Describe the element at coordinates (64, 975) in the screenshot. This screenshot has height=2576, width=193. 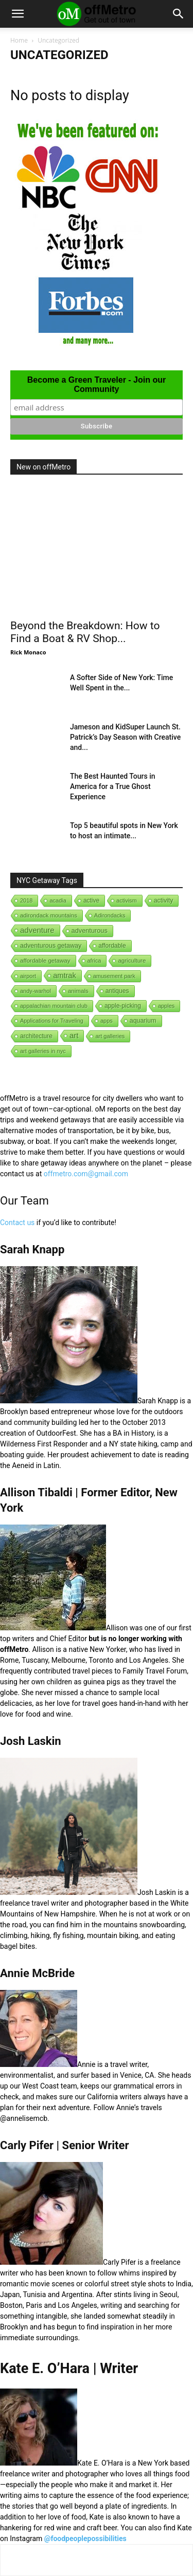
I see `amtrak [amtrak (143 items)]` at that location.